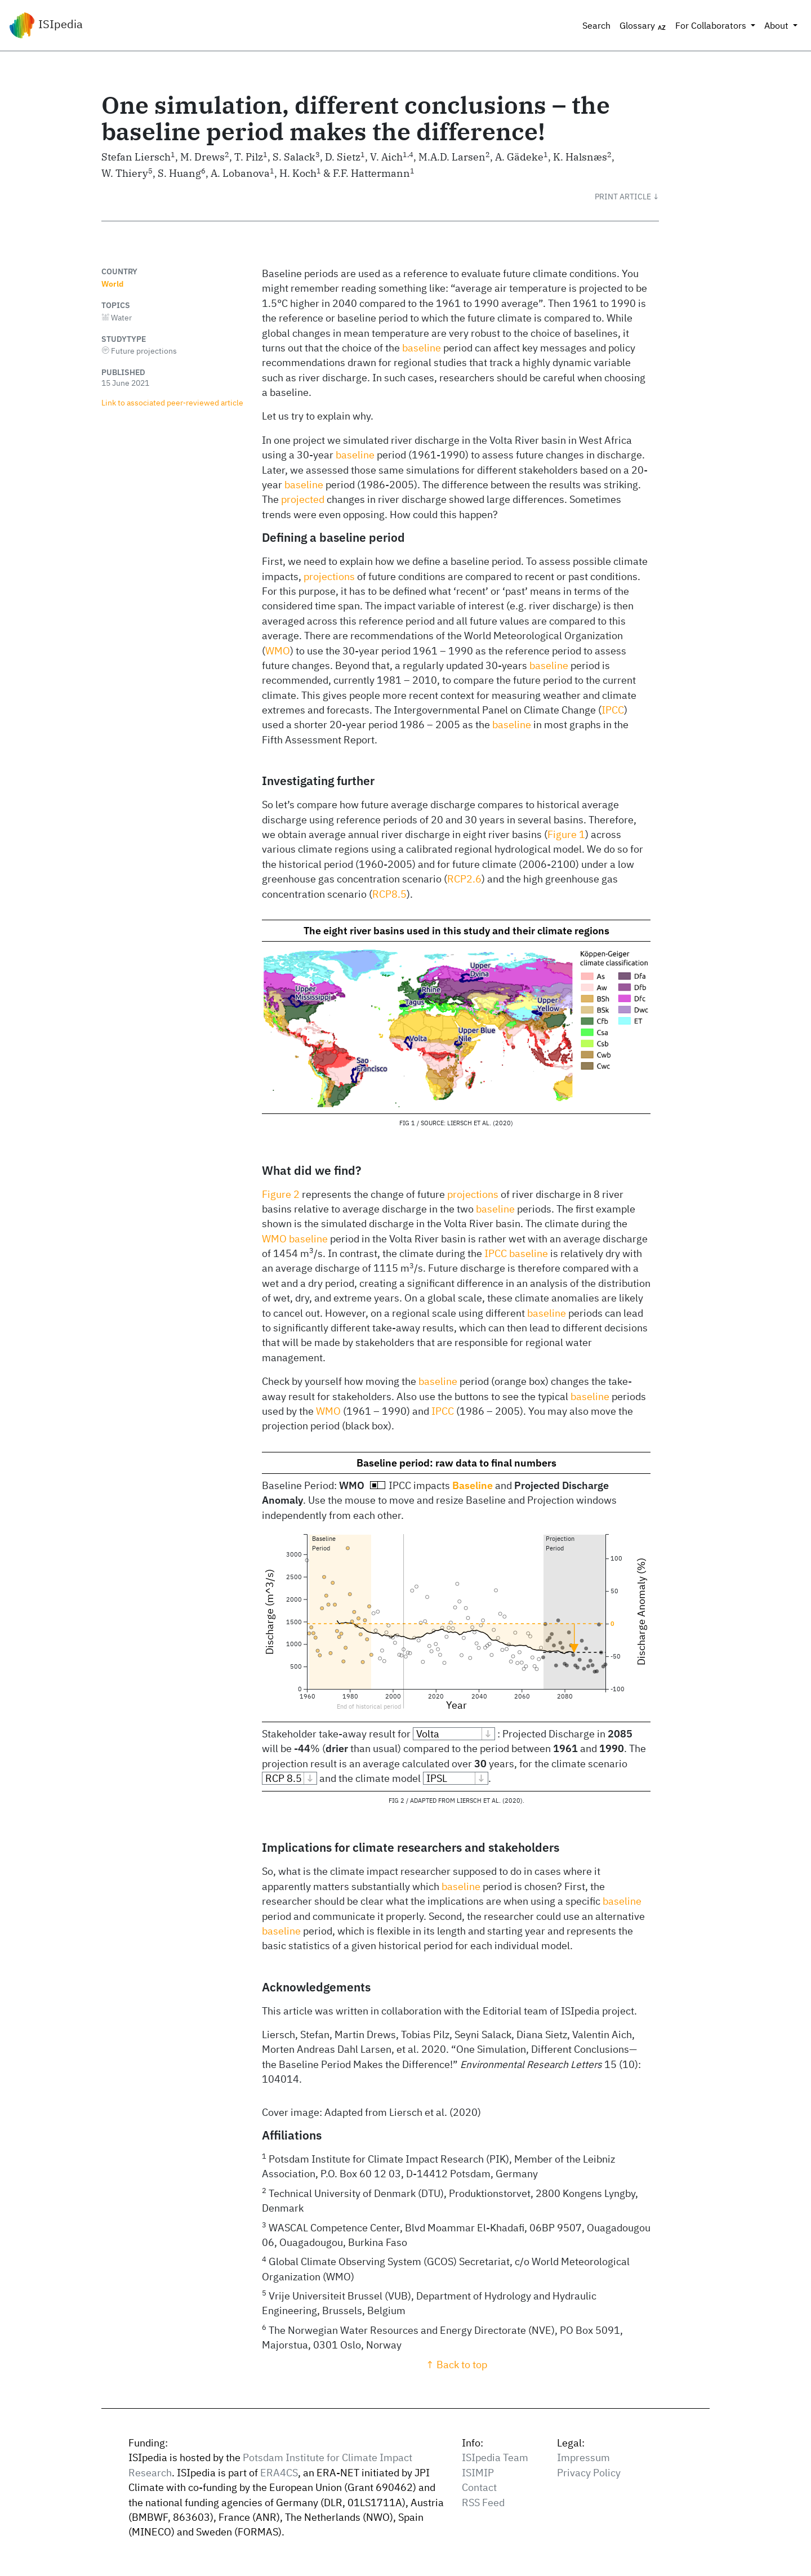  What do you see at coordinates (302, 499) in the screenshot?
I see `projected` at bounding box center [302, 499].